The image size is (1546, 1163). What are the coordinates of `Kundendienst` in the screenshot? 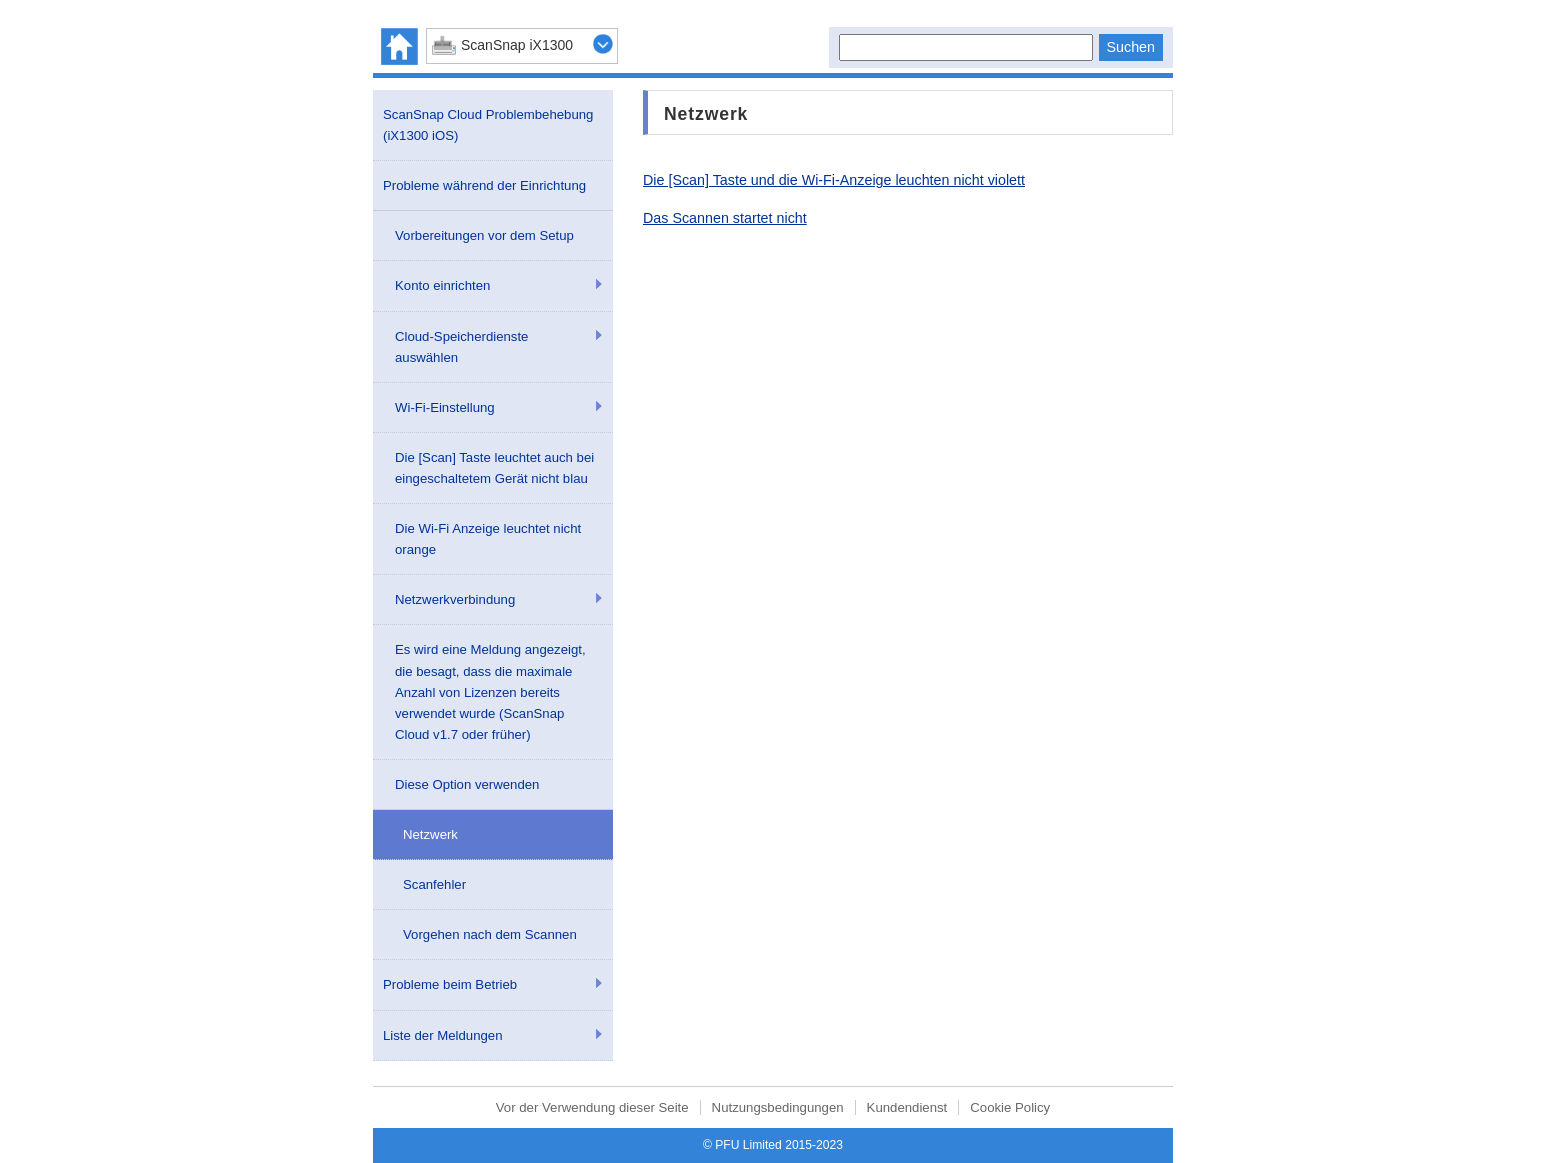 It's located at (907, 1107).